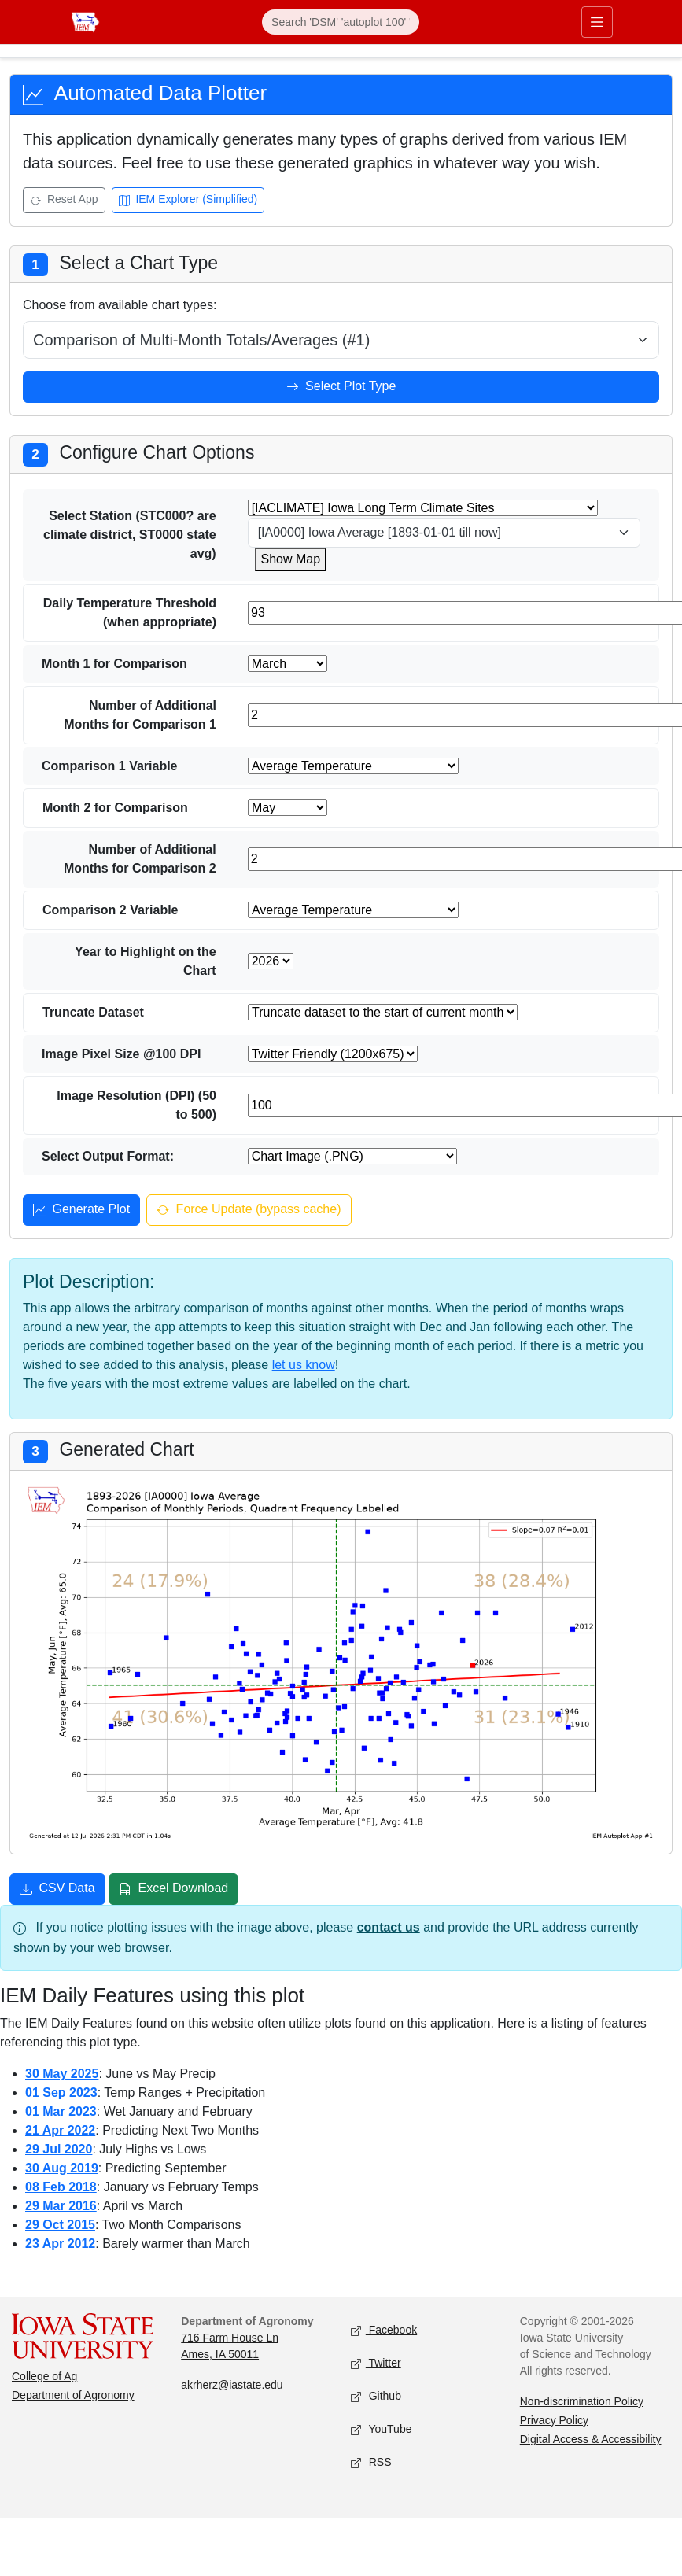  Describe the element at coordinates (61, 2073) in the screenshot. I see `30 May 2025` at that location.